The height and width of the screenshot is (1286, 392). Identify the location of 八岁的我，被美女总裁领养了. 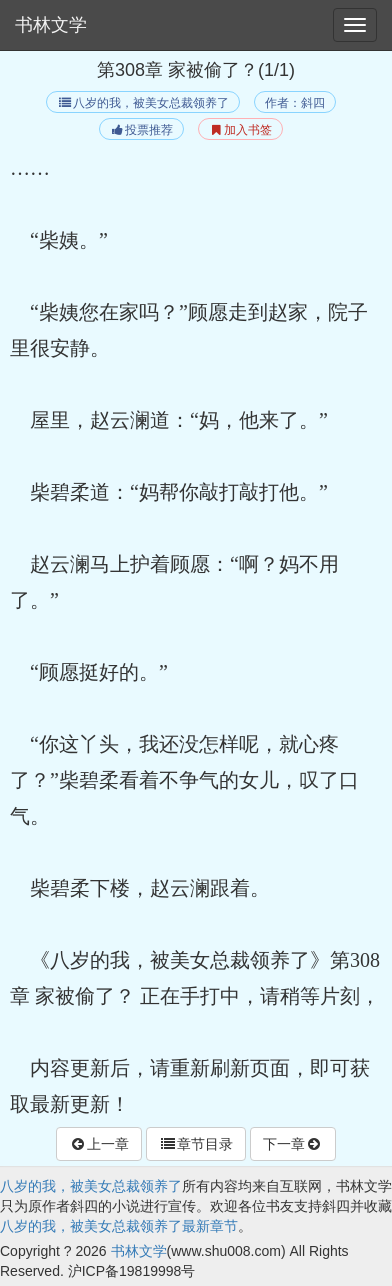
(142, 103).